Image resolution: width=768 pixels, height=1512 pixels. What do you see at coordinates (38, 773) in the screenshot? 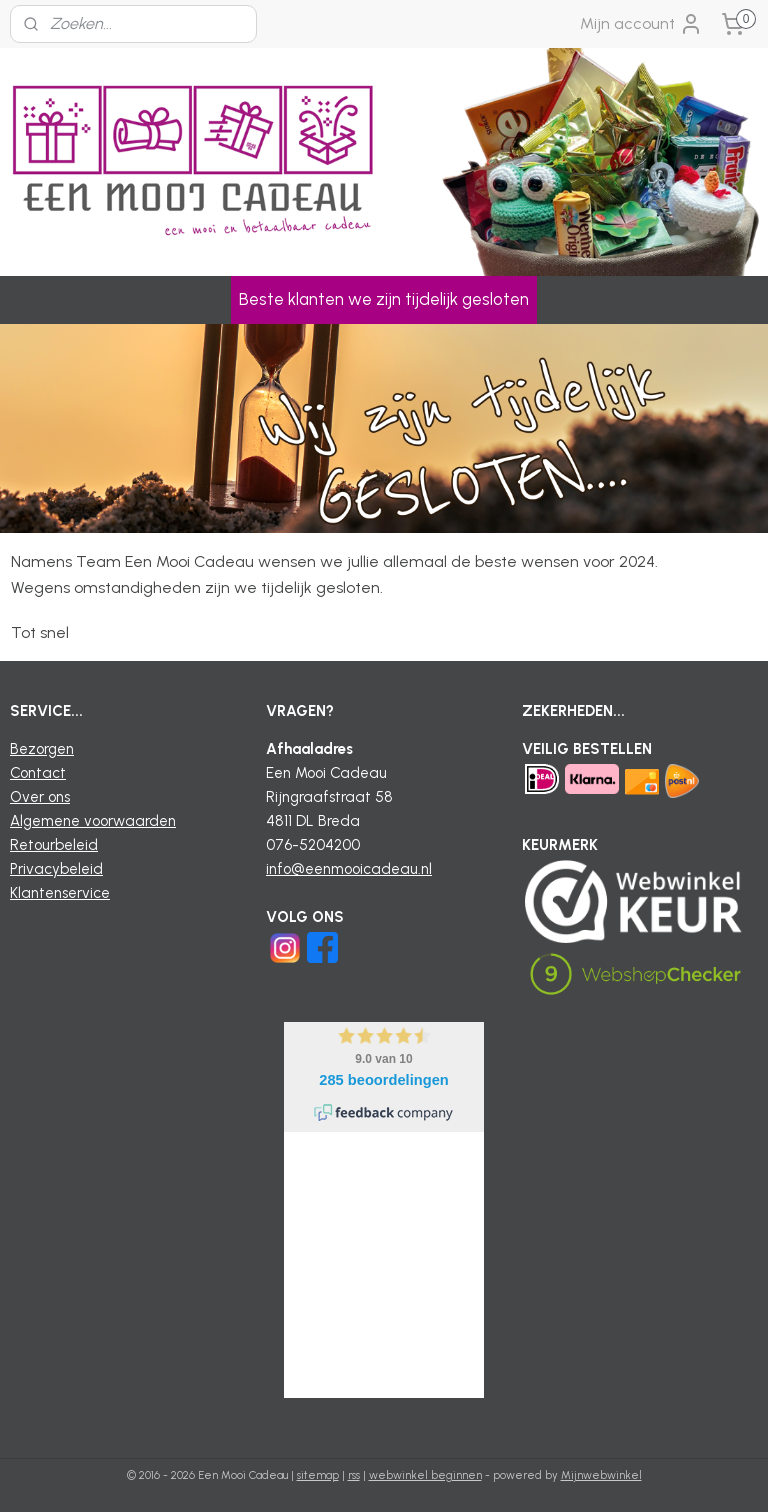
I see `Contact` at bounding box center [38, 773].